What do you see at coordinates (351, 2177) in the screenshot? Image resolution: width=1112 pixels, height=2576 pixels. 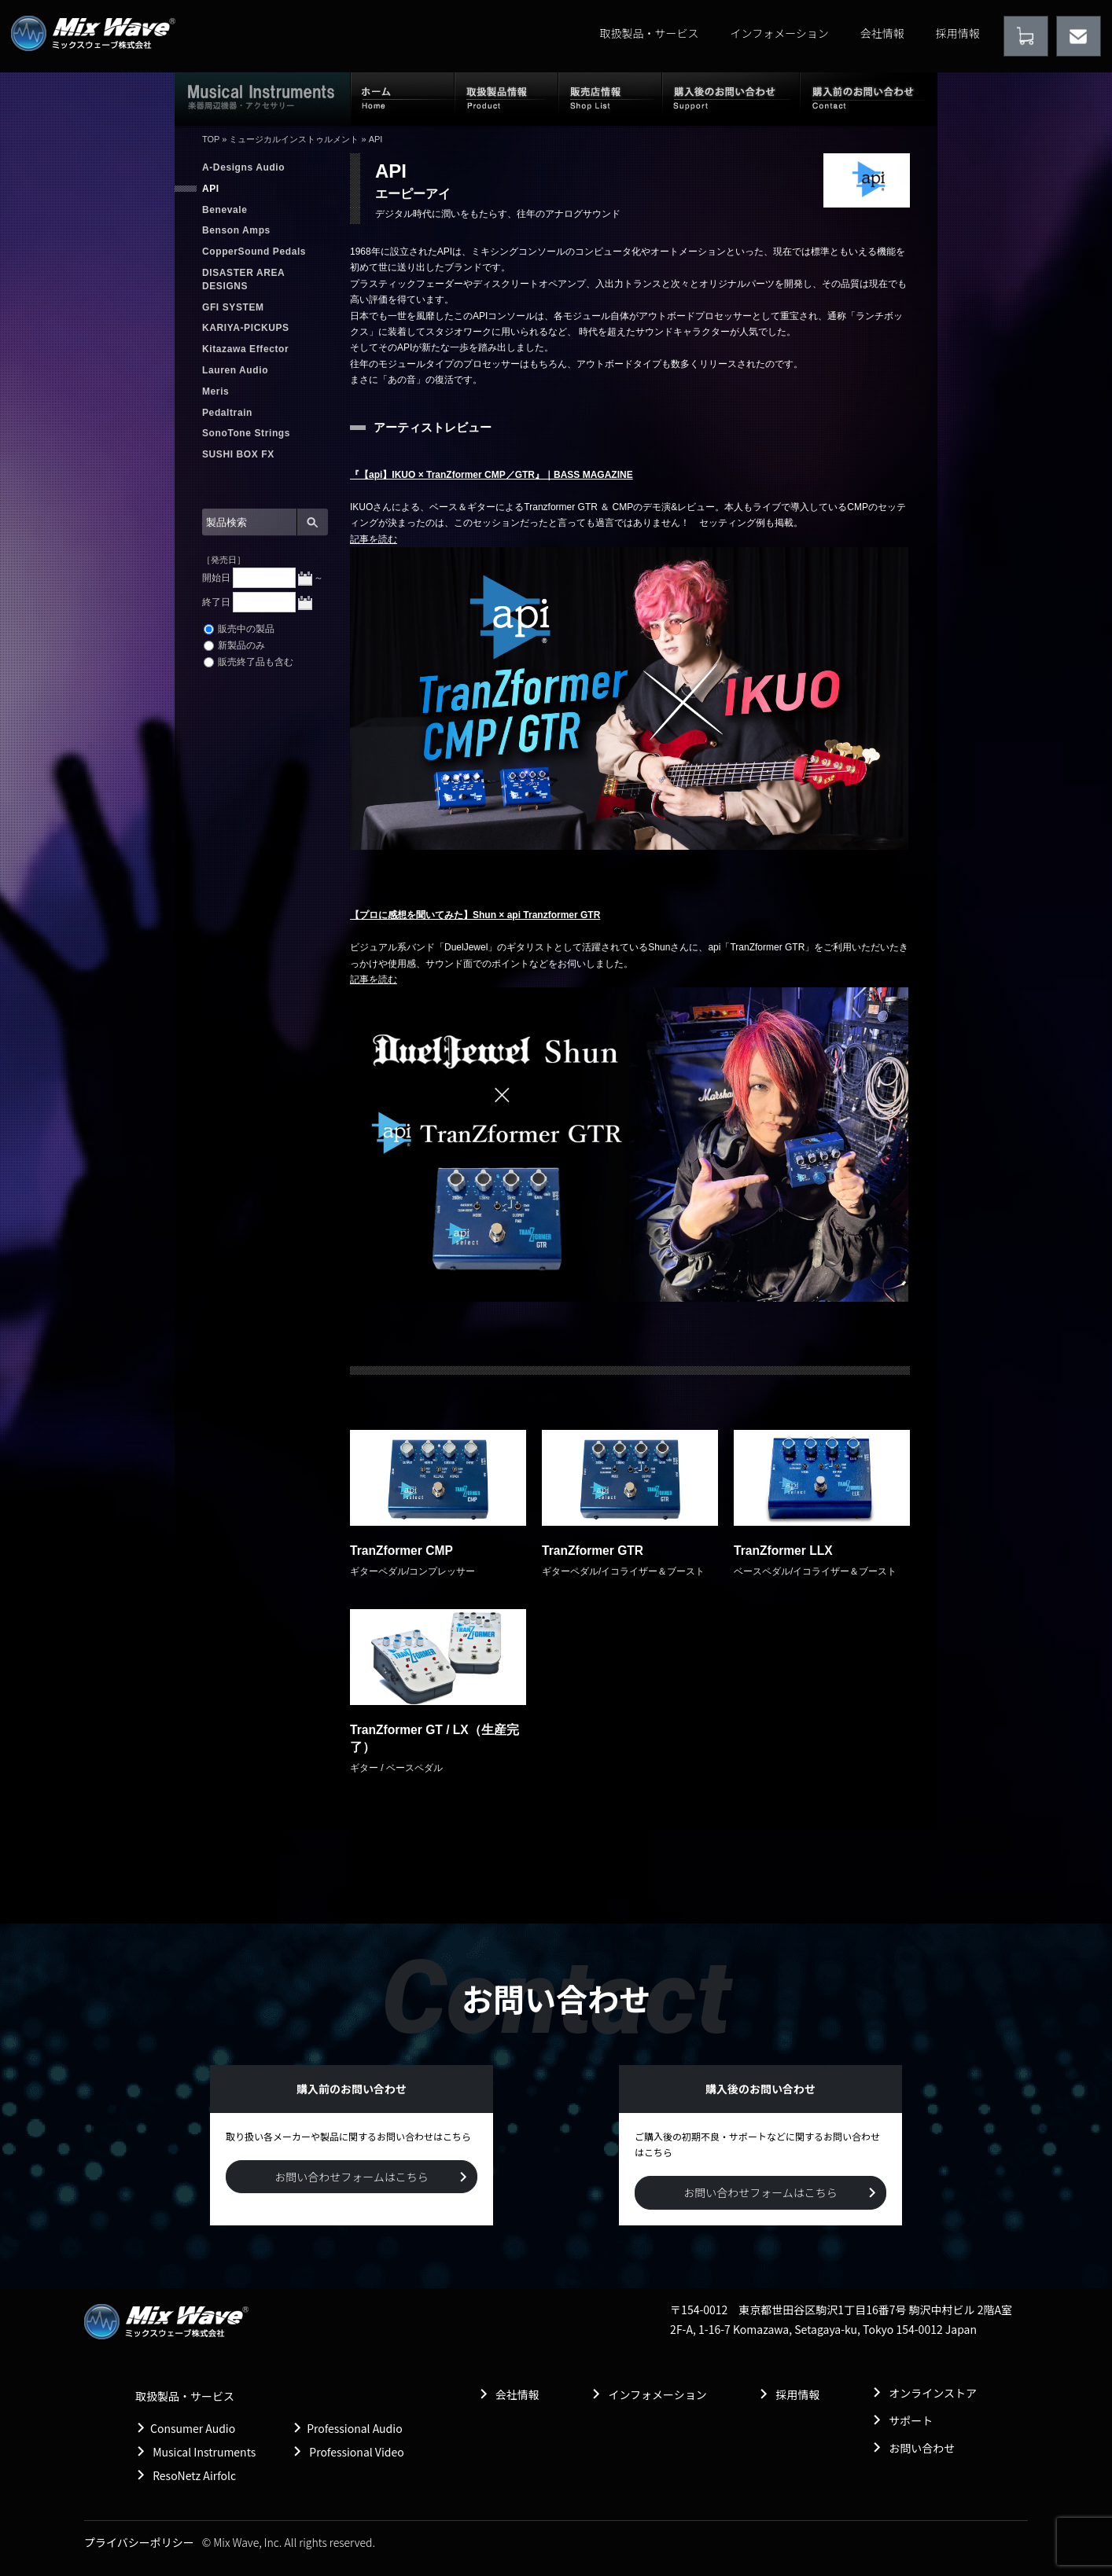 I see `お問い合わせフォームはこちら` at bounding box center [351, 2177].